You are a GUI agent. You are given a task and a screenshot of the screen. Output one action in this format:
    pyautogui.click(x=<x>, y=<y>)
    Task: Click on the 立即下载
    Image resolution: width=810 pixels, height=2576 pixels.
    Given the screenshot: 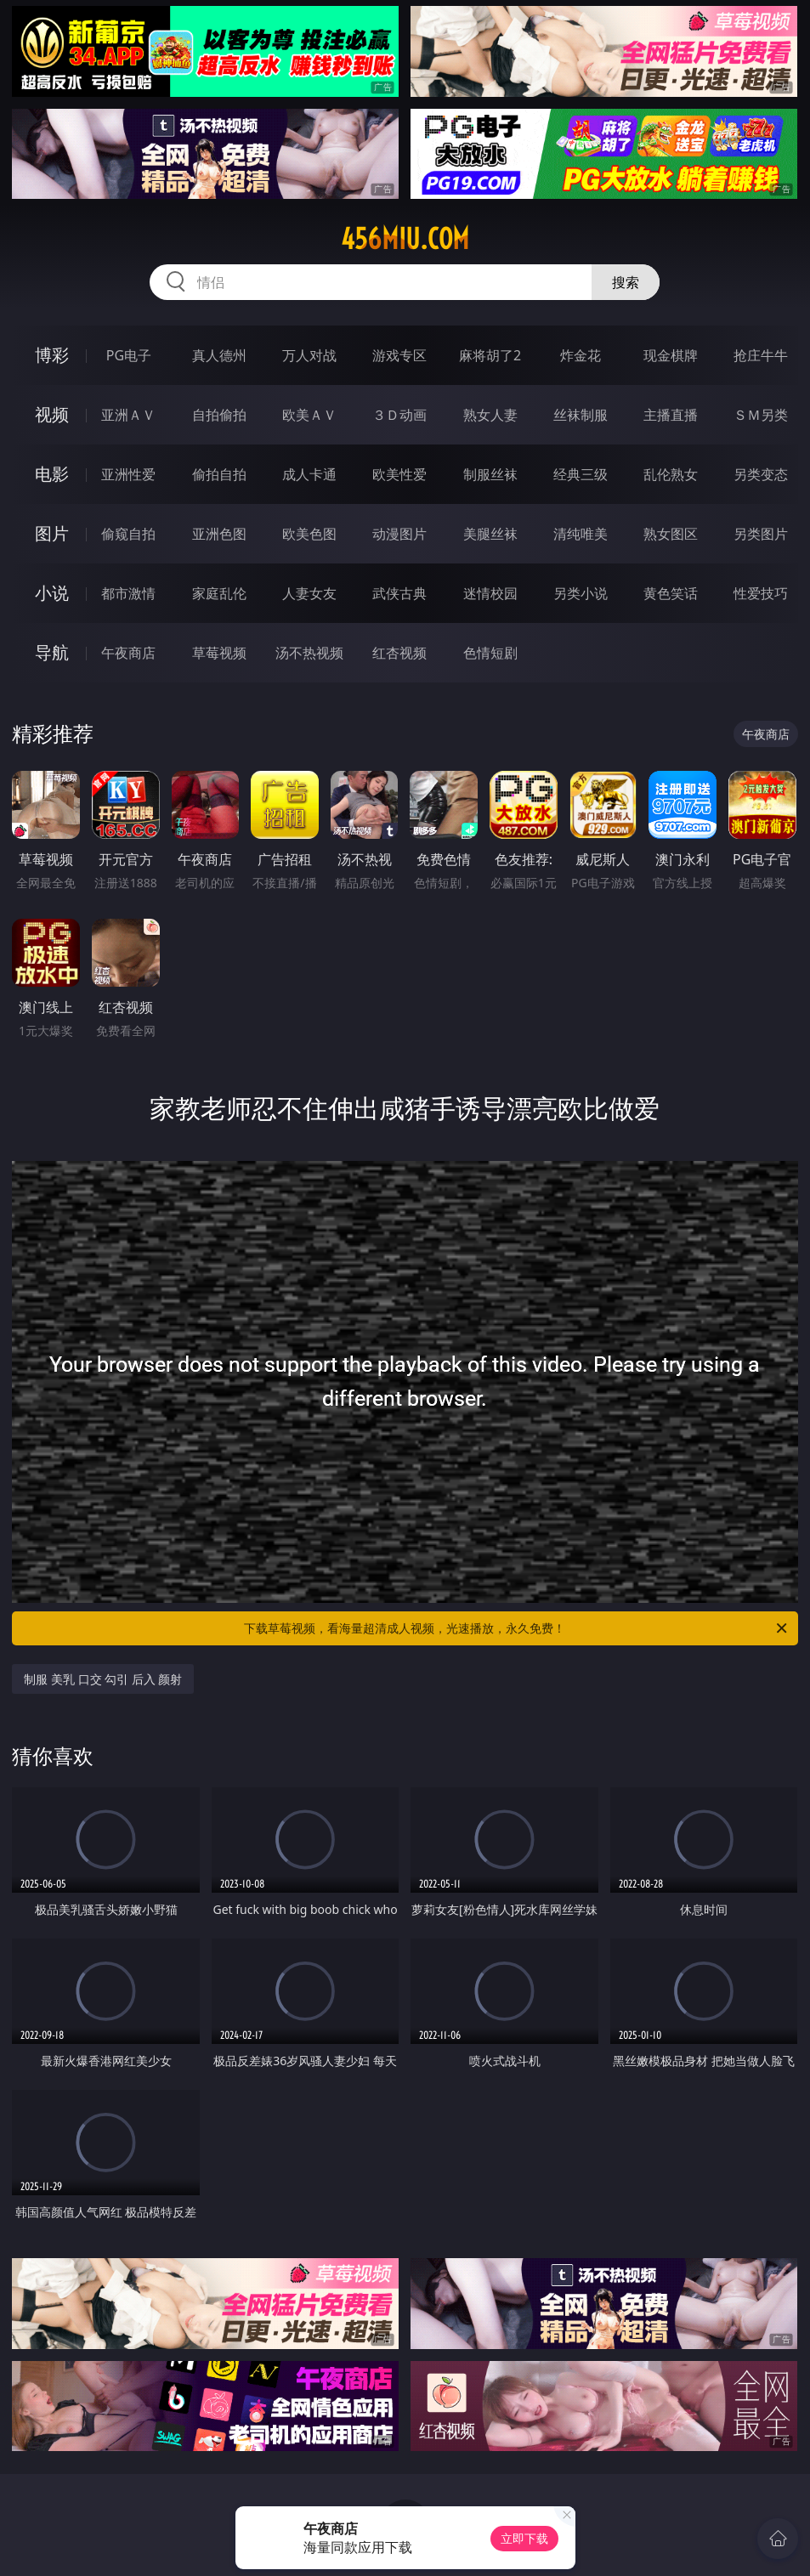 What is the action you would take?
    pyautogui.click(x=524, y=2538)
    